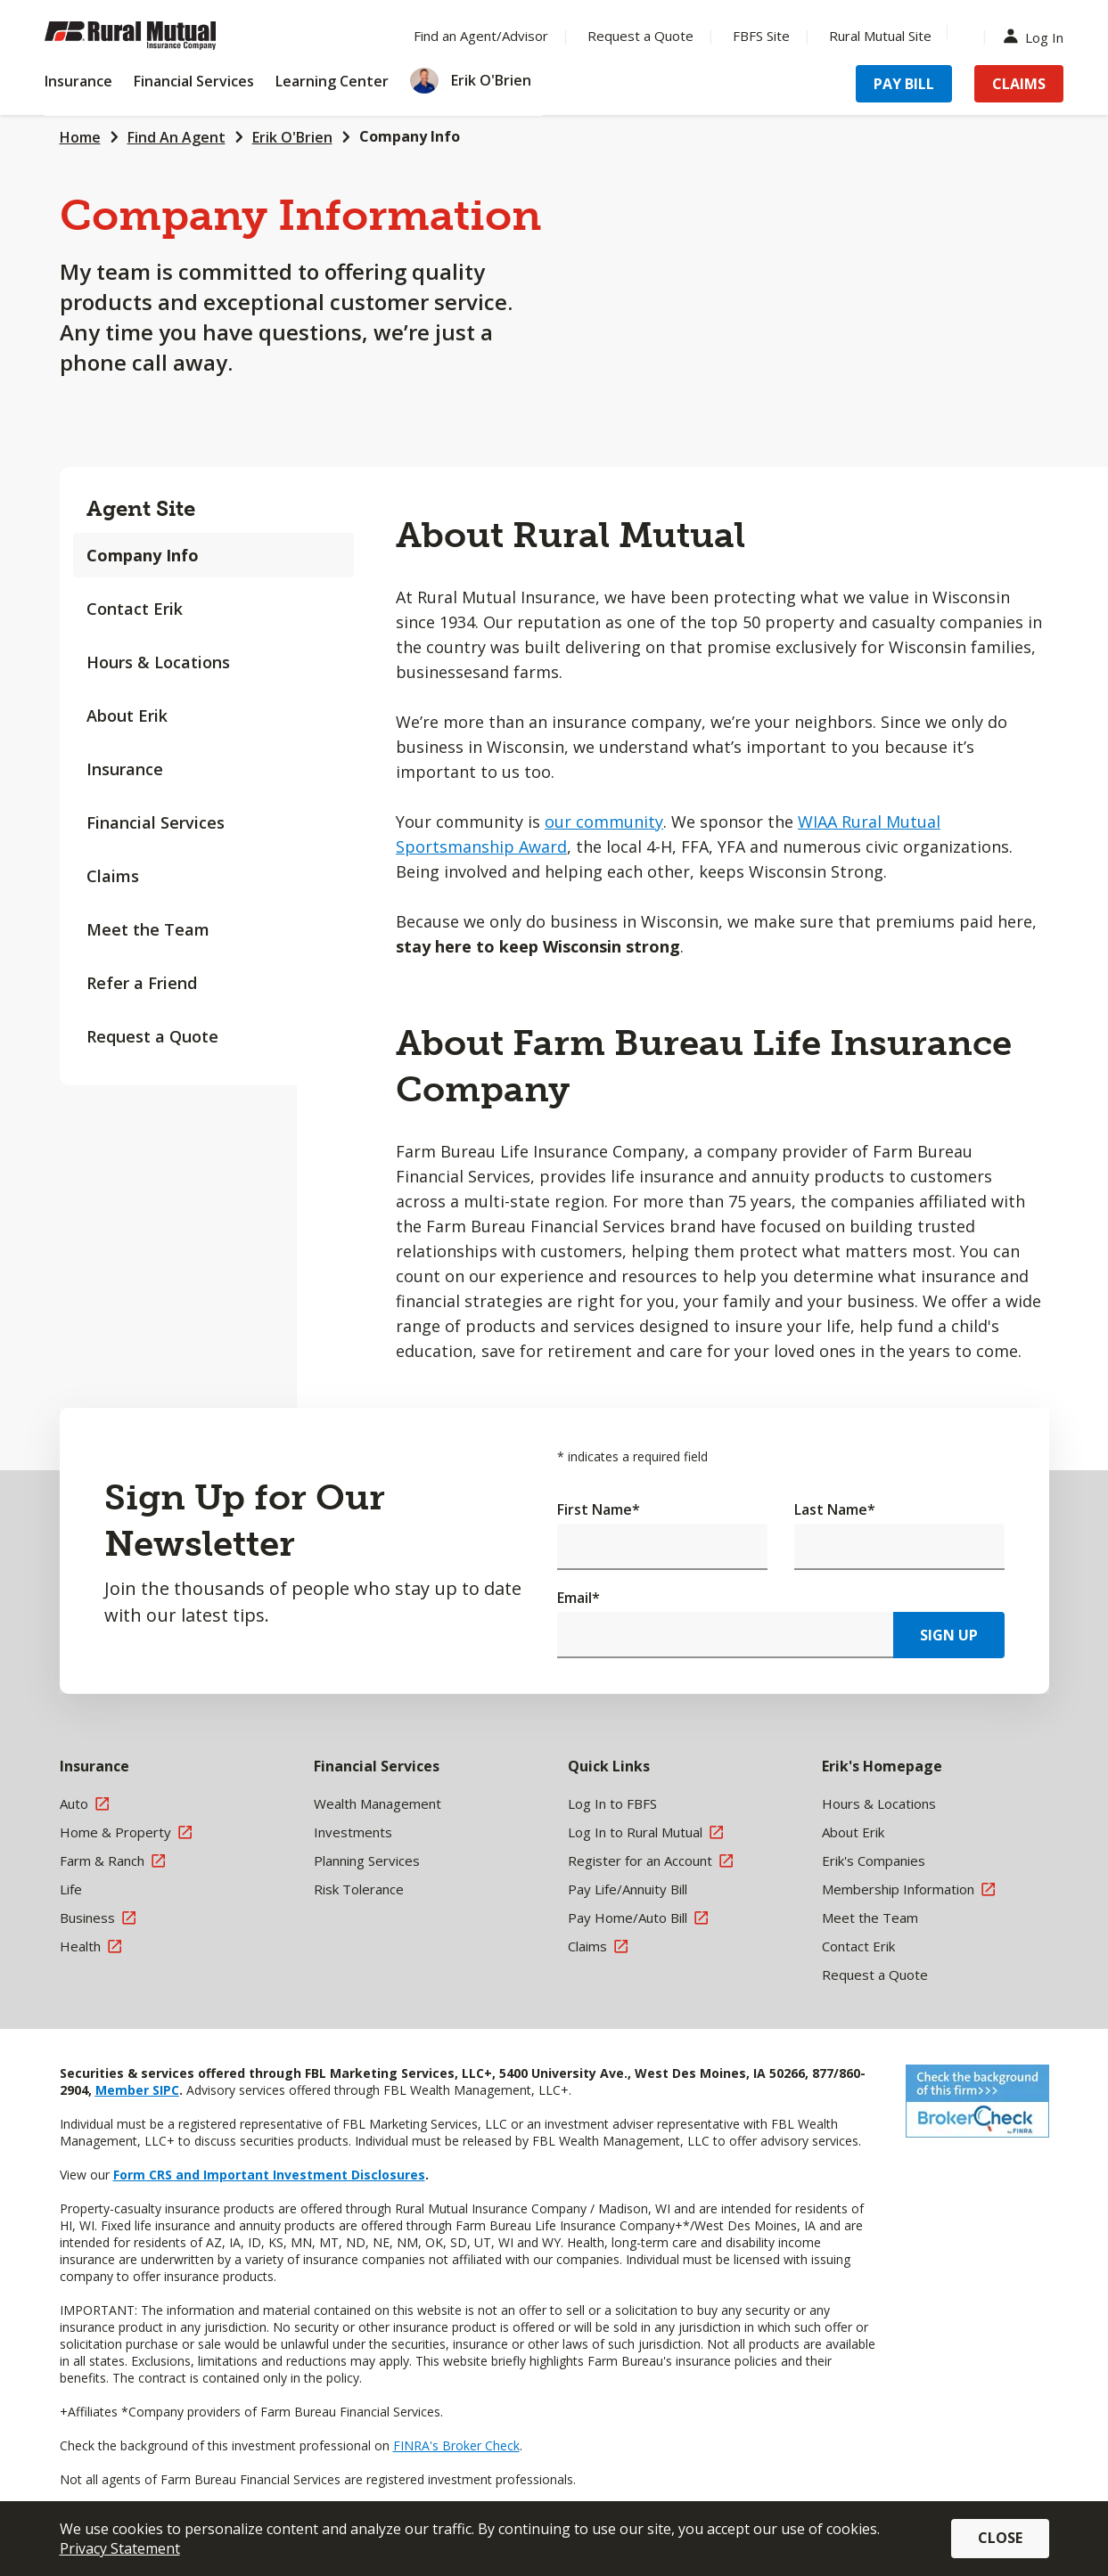 The height and width of the screenshot is (2576, 1108). What do you see at coordinates (160, 35) in the screenshot?
I see `[Farm Bureau Financial Services Home]` at bounding box center [160, 35].